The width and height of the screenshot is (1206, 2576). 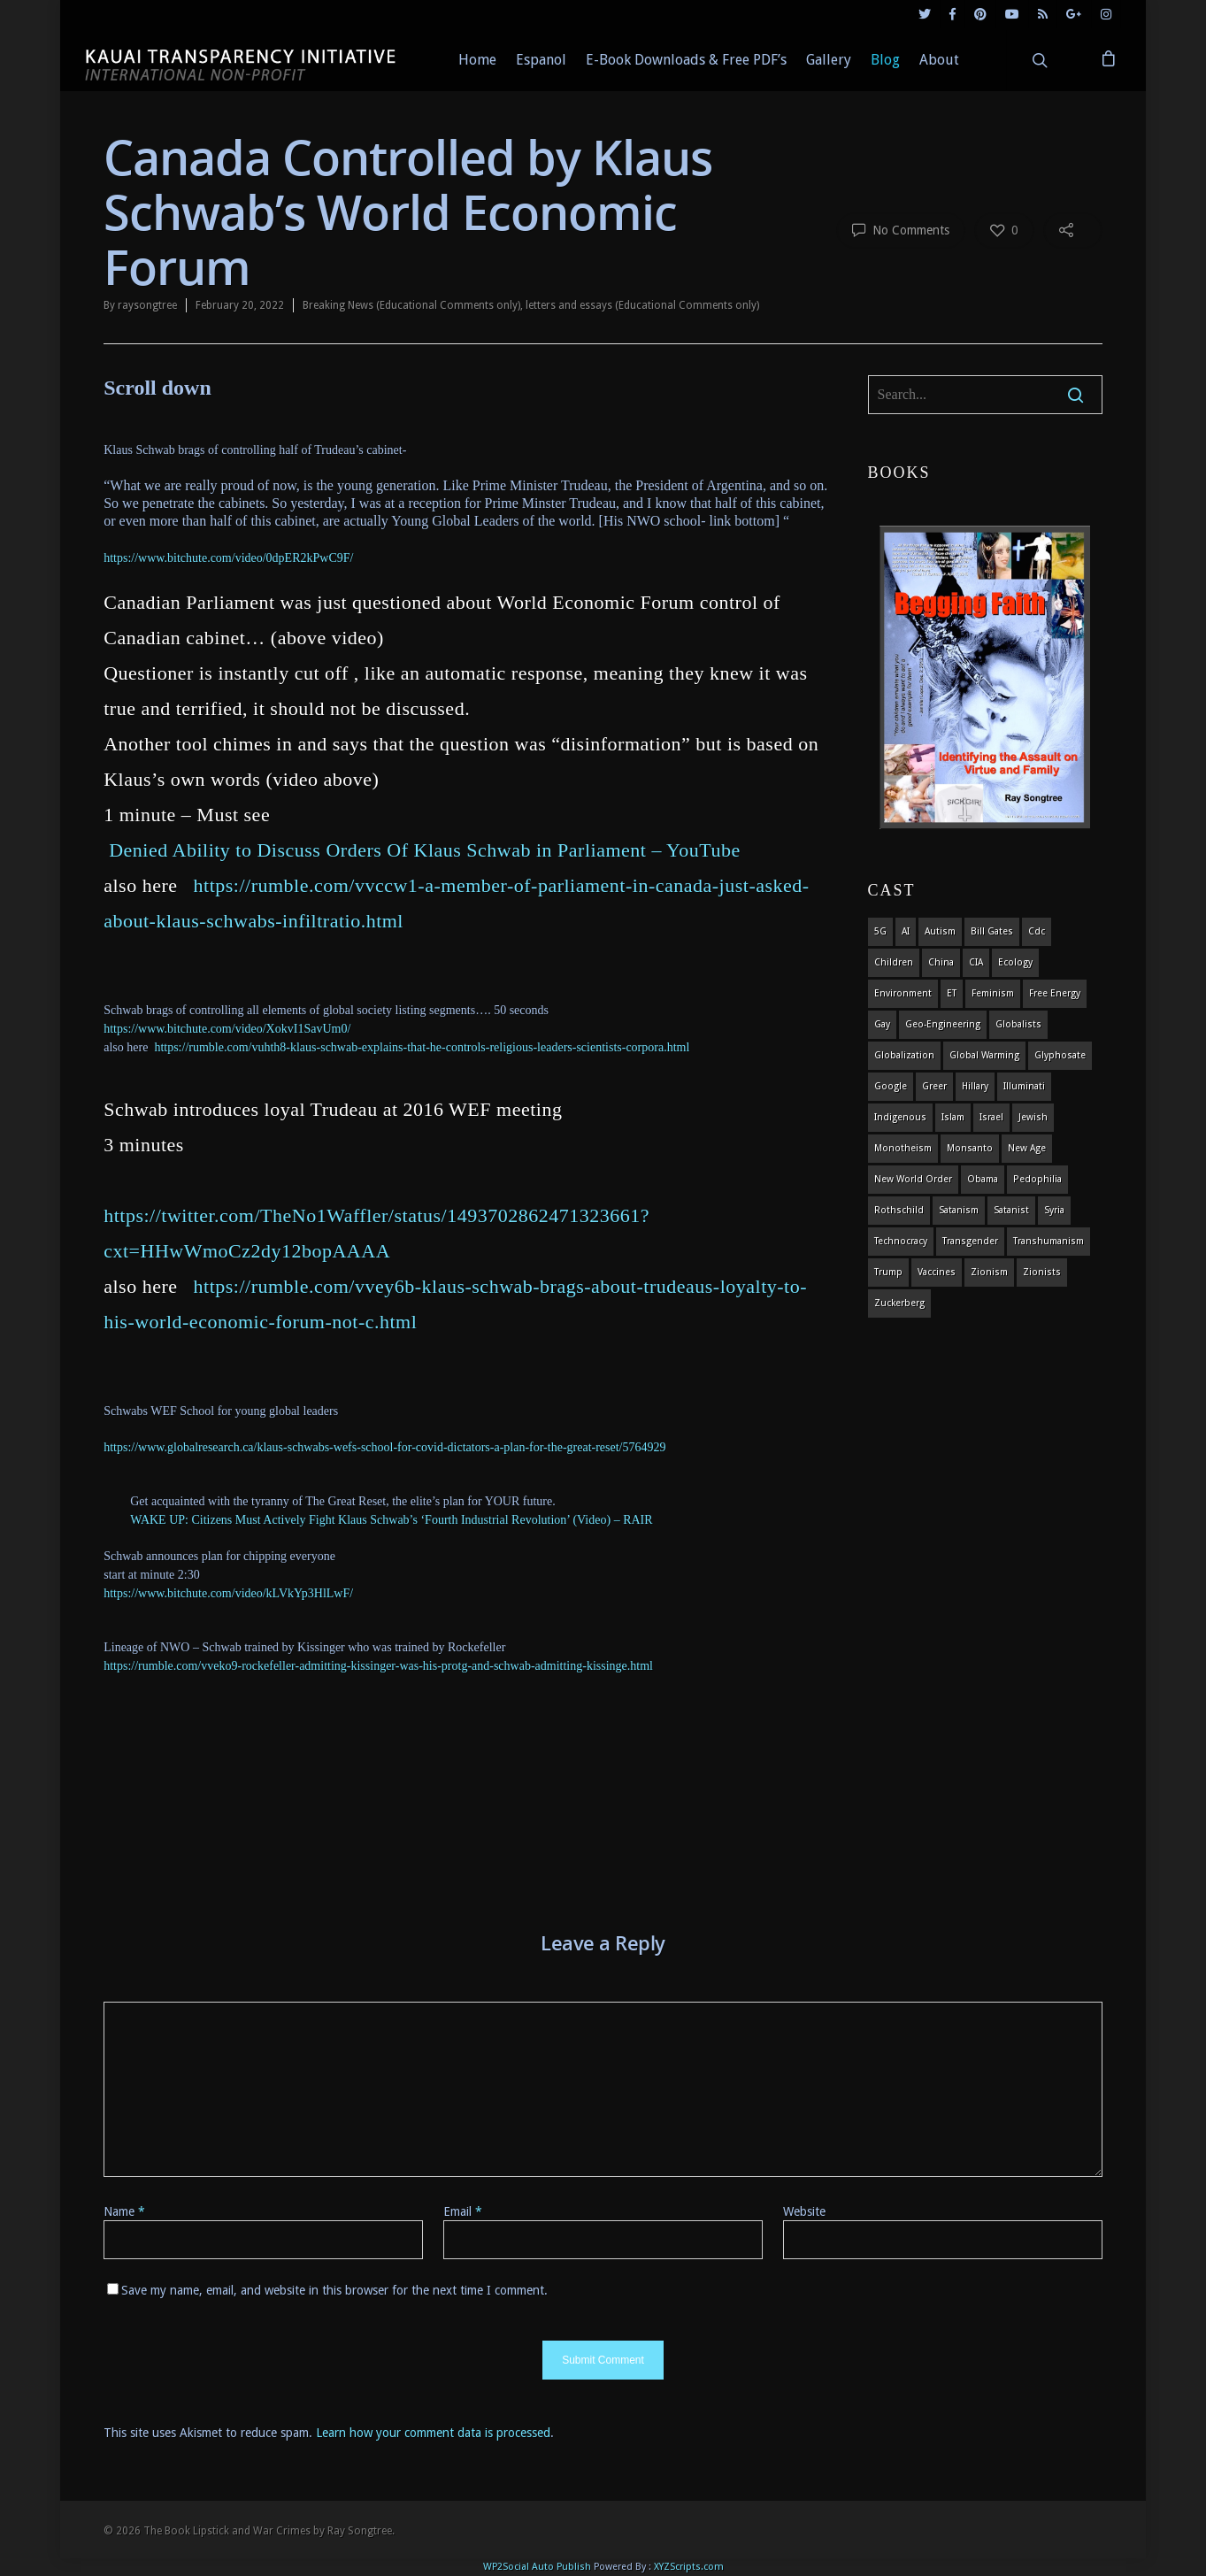 I want to click on globalization [globalization (4 items)], so click(x=904, y=1055).